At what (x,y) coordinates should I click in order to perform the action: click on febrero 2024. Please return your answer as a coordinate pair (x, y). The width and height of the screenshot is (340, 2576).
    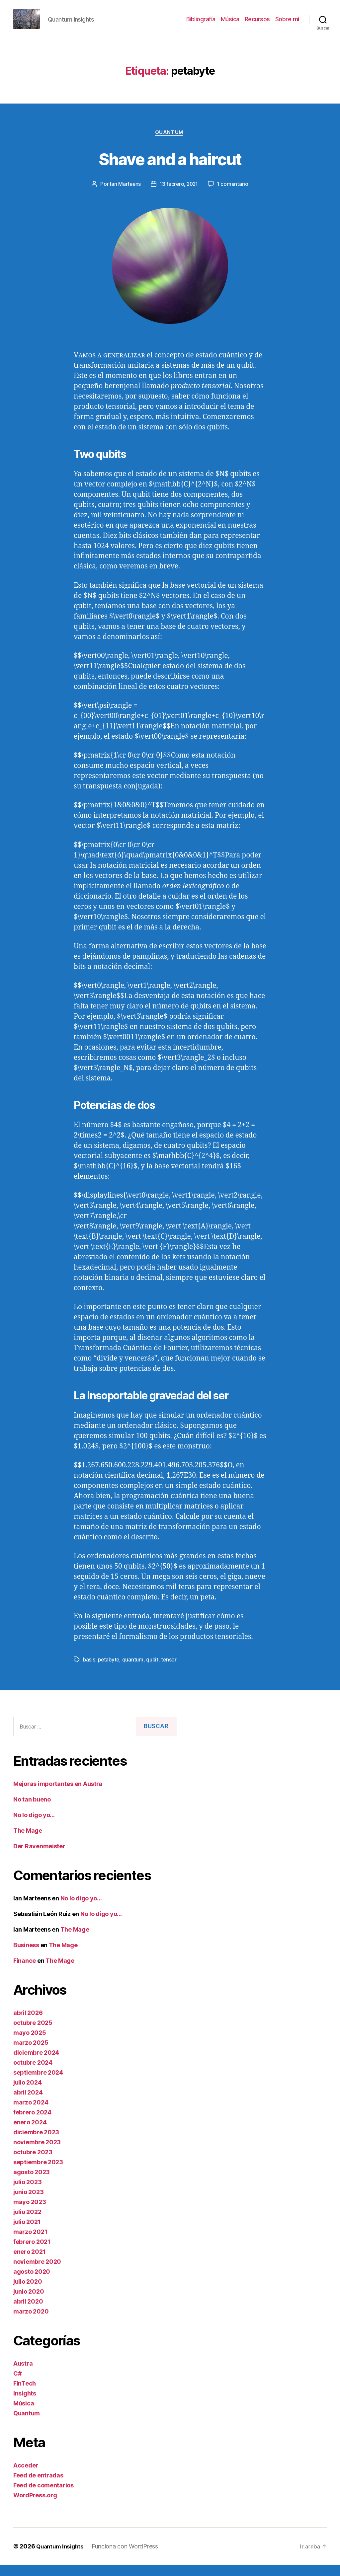
    Looking at the image, I should click on (32, 2123).